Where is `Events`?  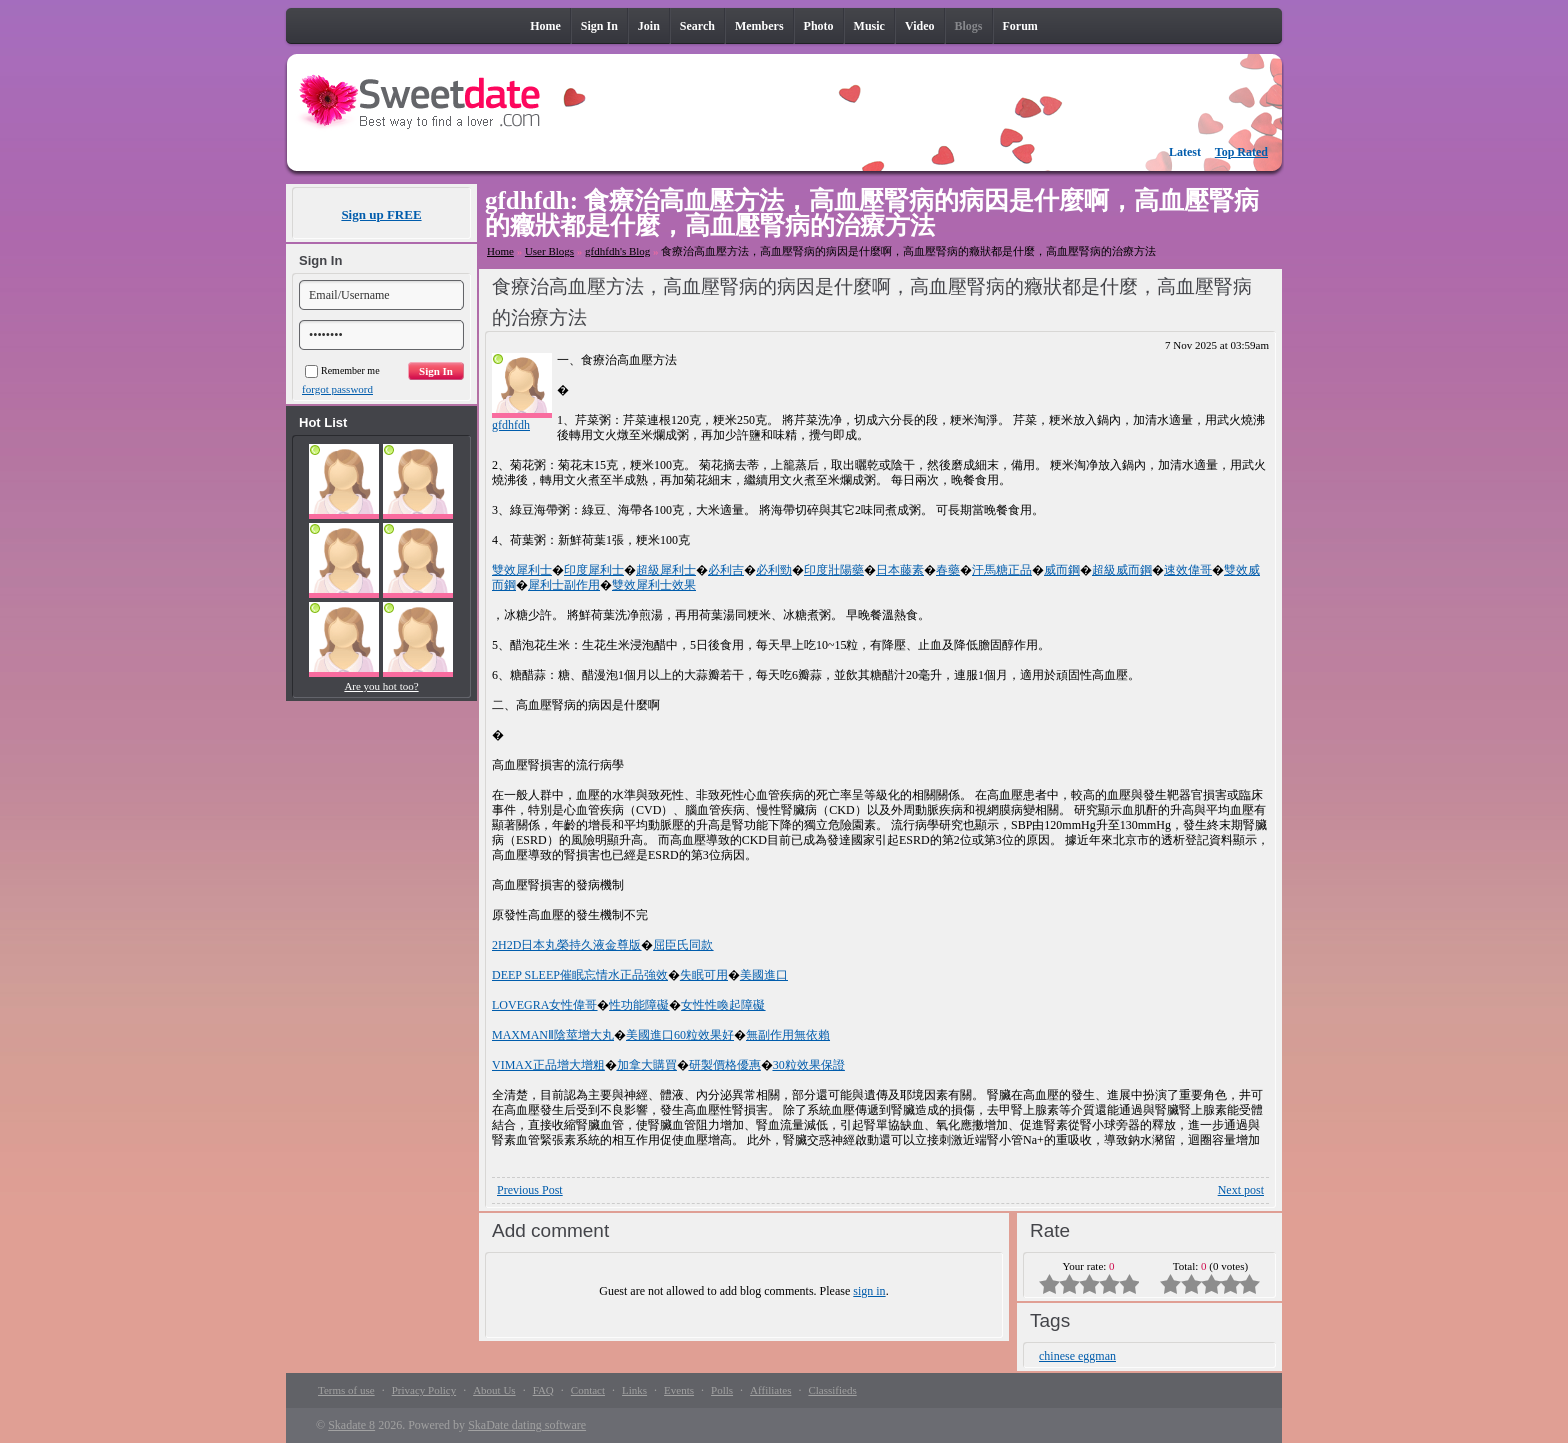 Events is located at coordinates (679, 1390).